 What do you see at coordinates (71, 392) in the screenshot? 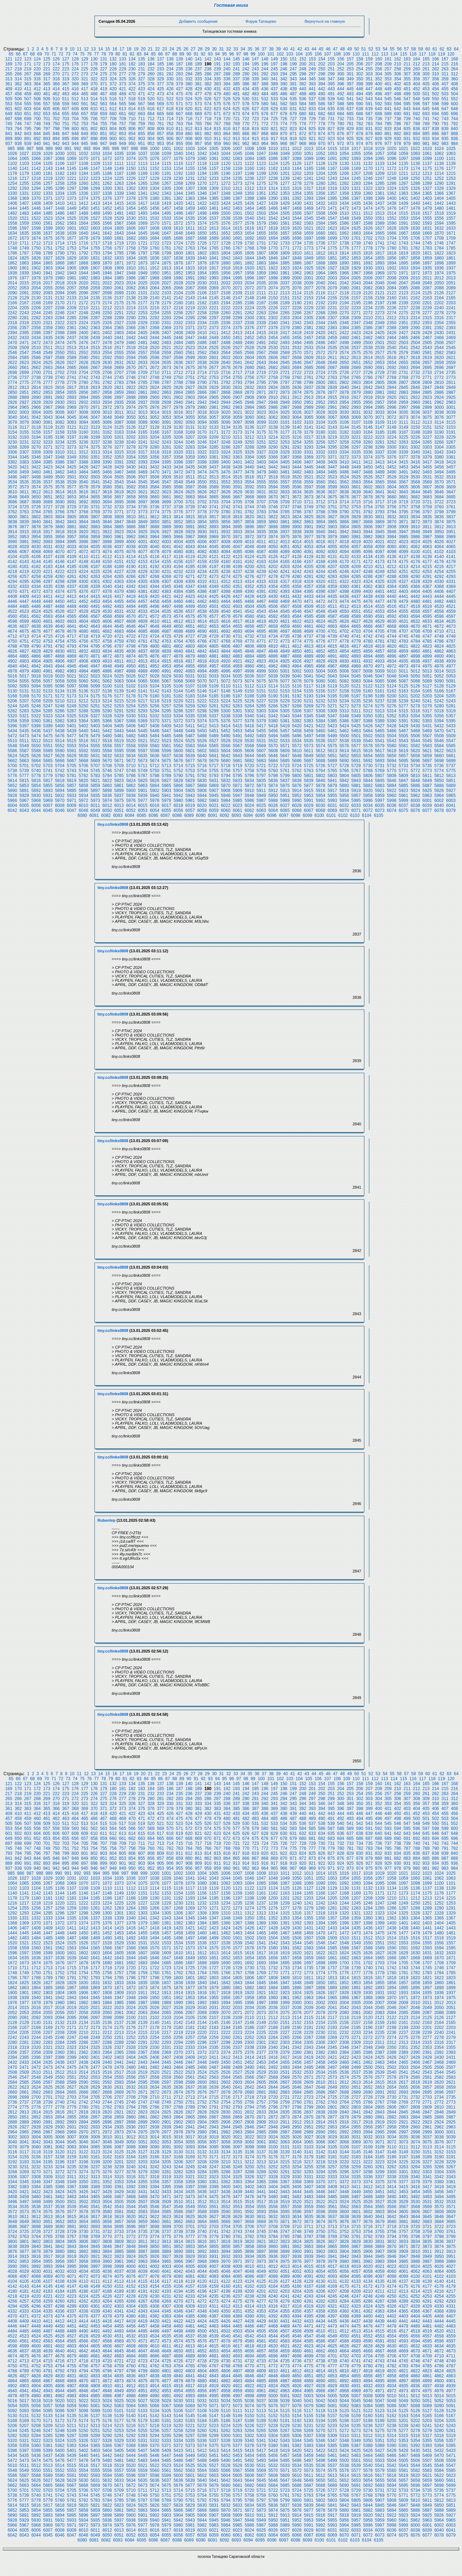
I see `2855` at bounding box center [71, 392].